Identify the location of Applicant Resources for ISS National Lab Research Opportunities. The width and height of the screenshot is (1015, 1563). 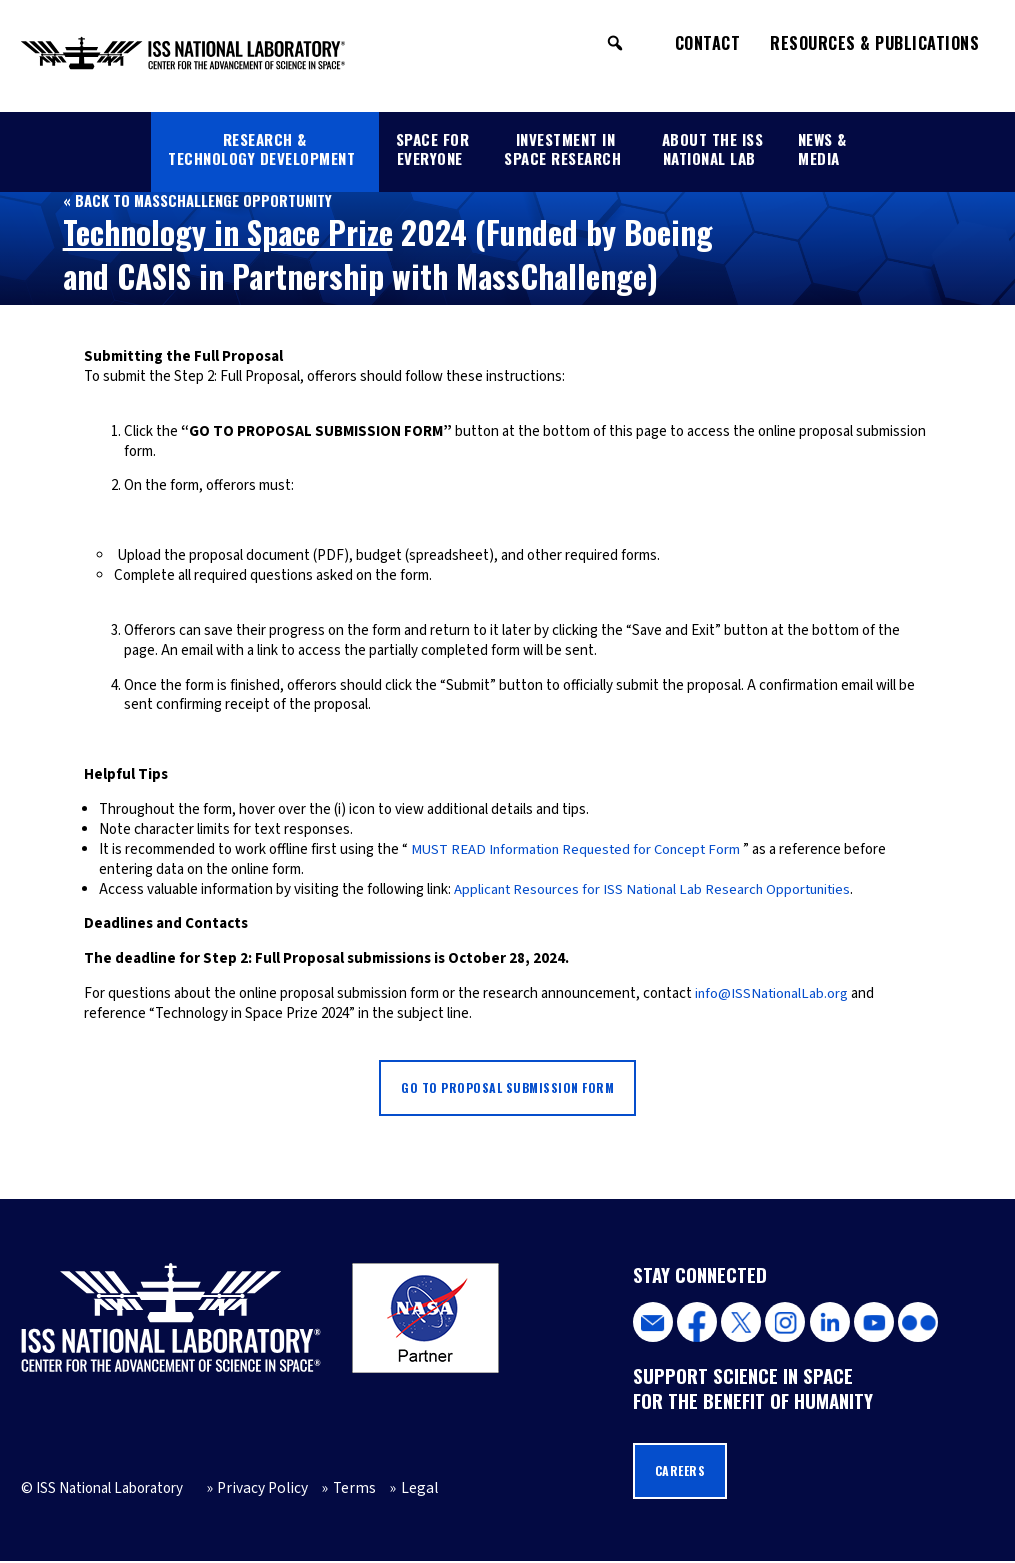
(657, 889).